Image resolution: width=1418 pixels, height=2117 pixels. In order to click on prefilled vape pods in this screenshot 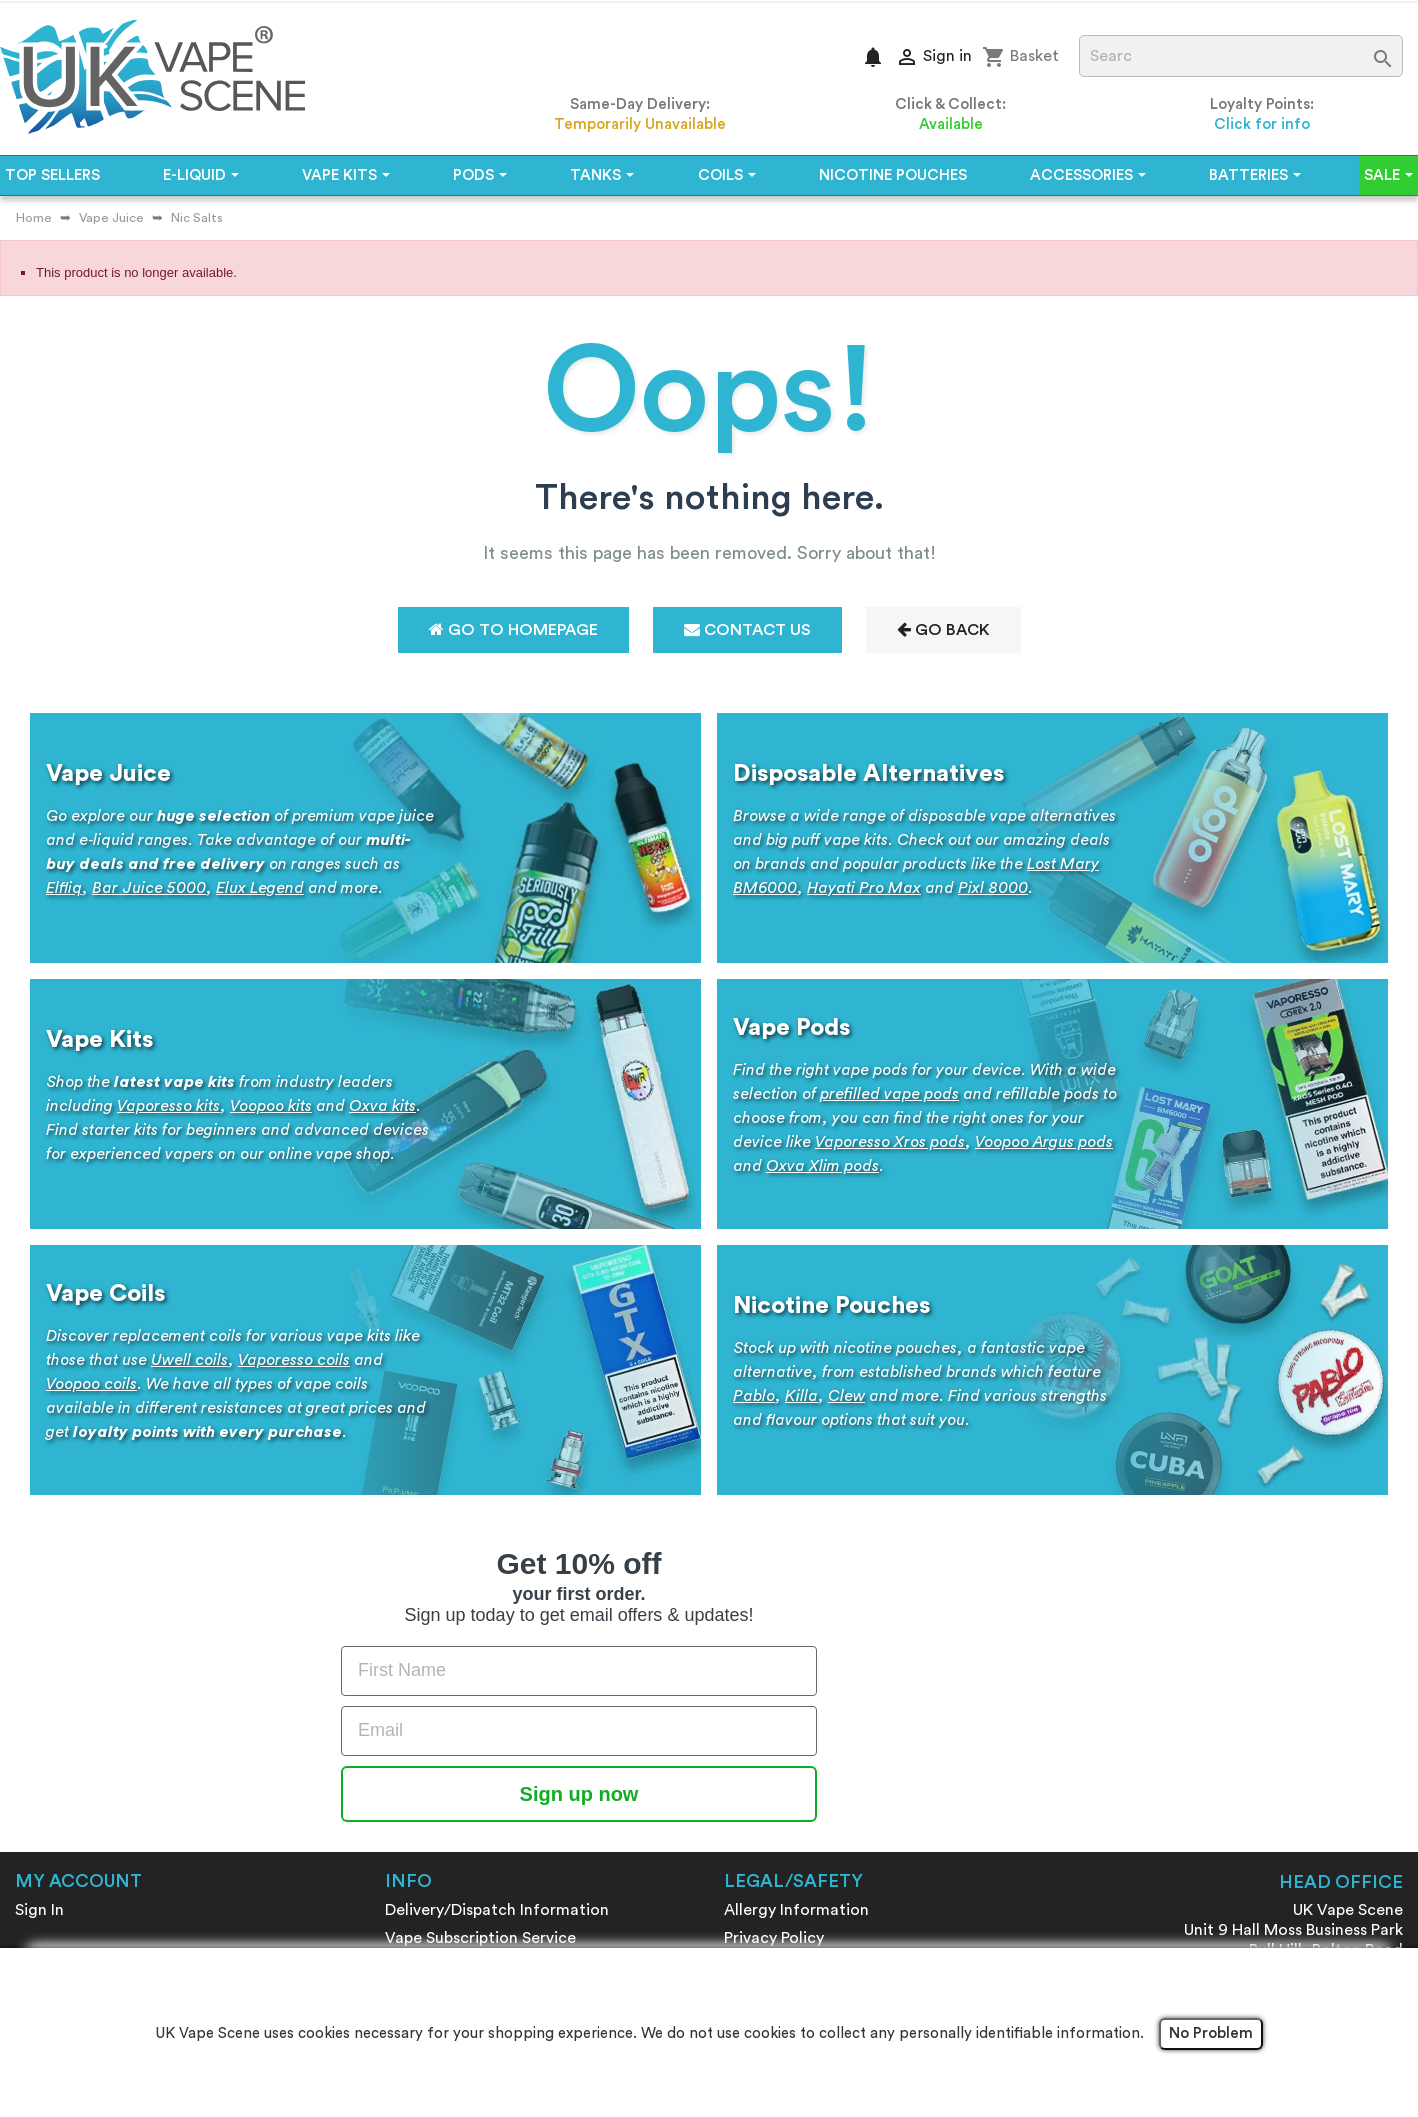, I will do `click(889, 1094)`.